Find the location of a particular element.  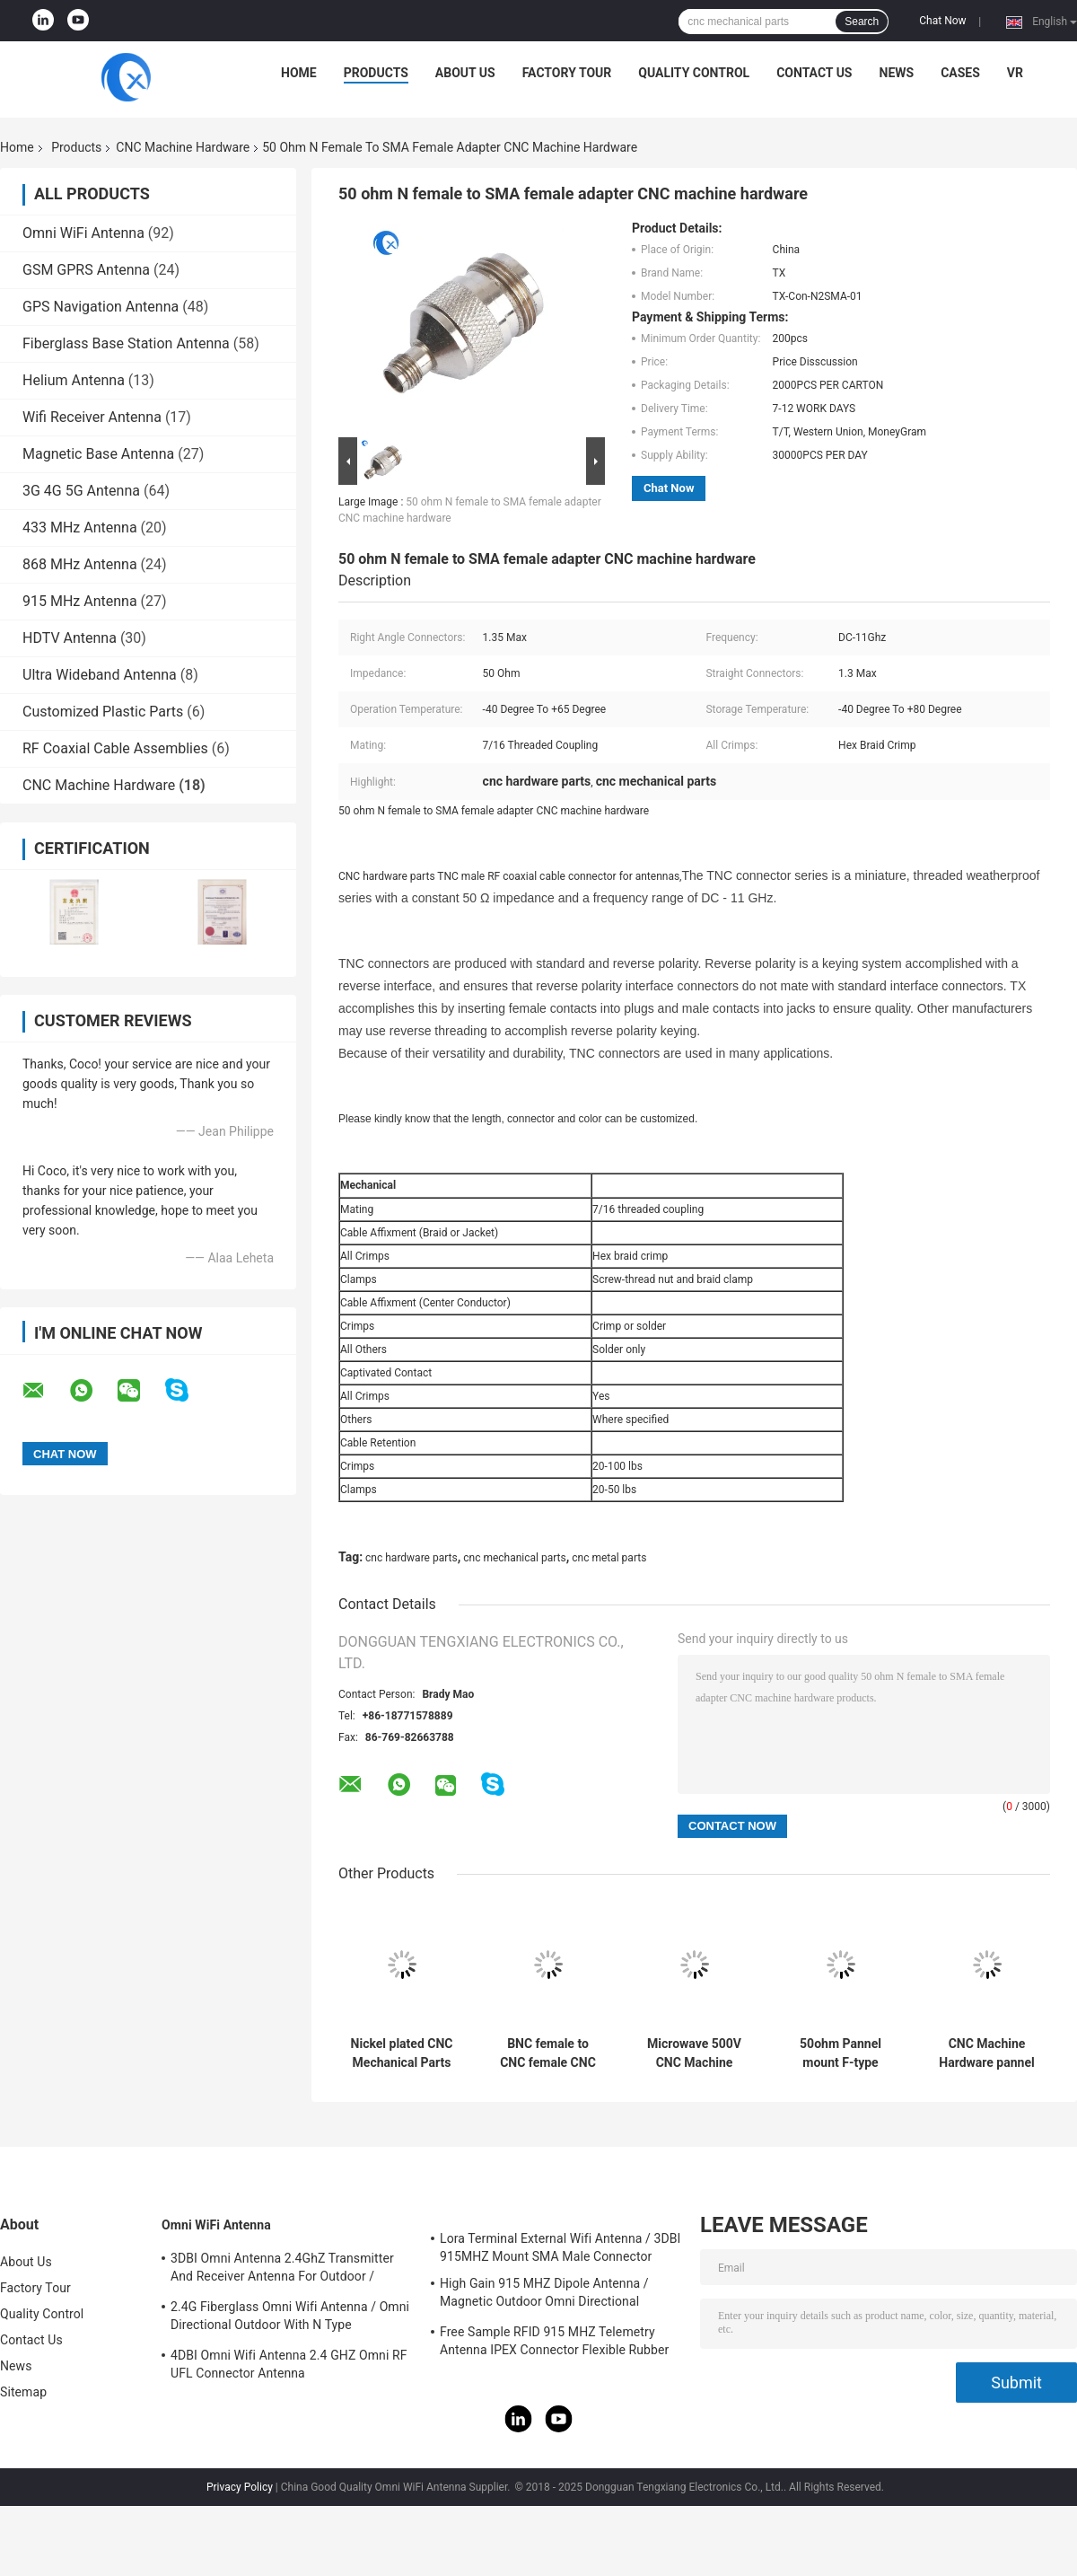

High Gain 915 MHZ Dipole Antenna / Magnetic Outdoor Omni Directional Antenna is located at coordinates (544, 2295).